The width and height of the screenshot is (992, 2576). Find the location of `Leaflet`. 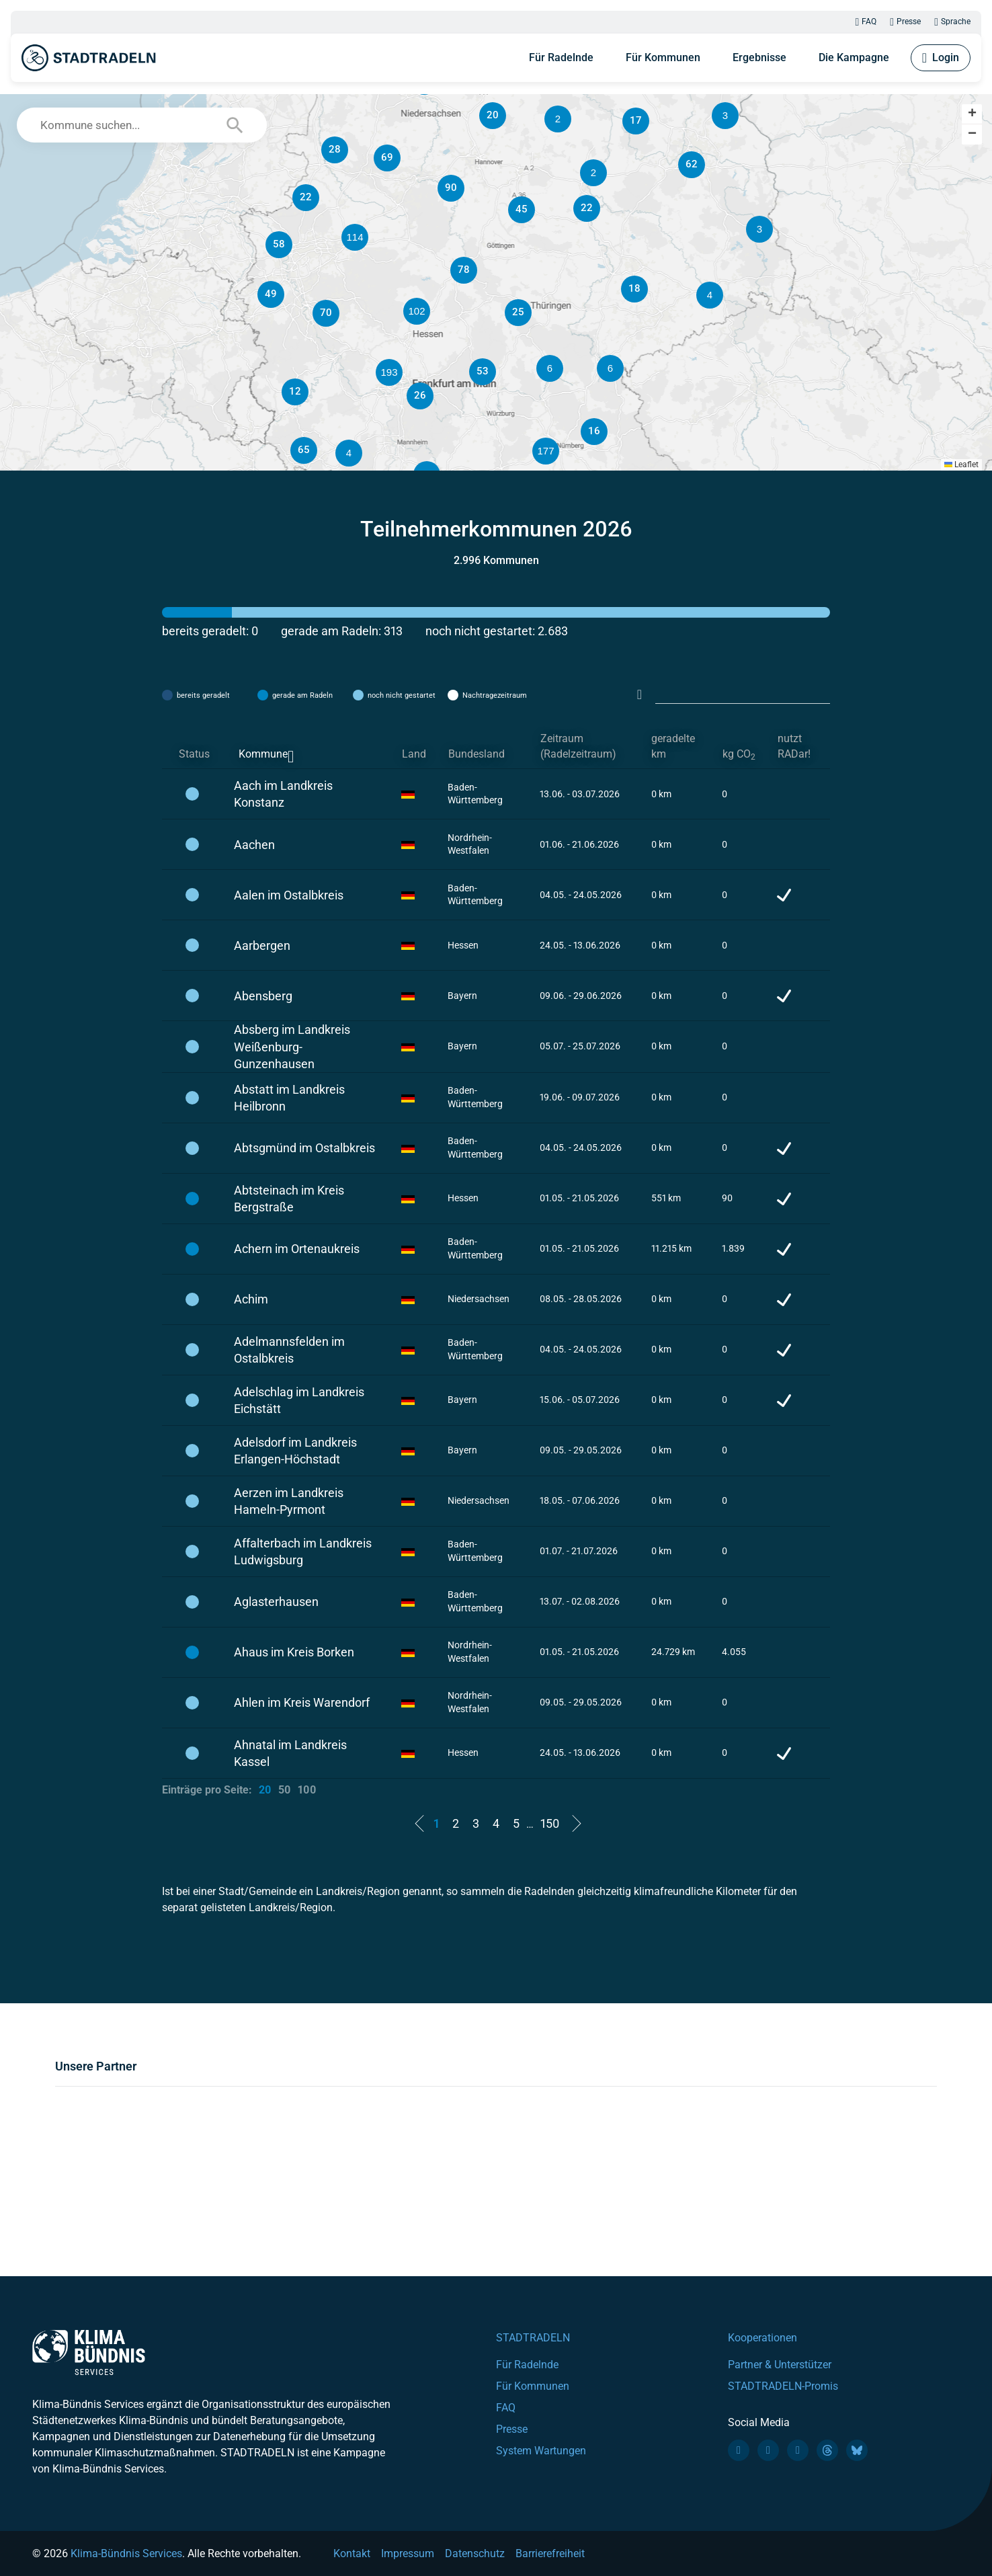

Leaflet is located at coordinates (961, 464).